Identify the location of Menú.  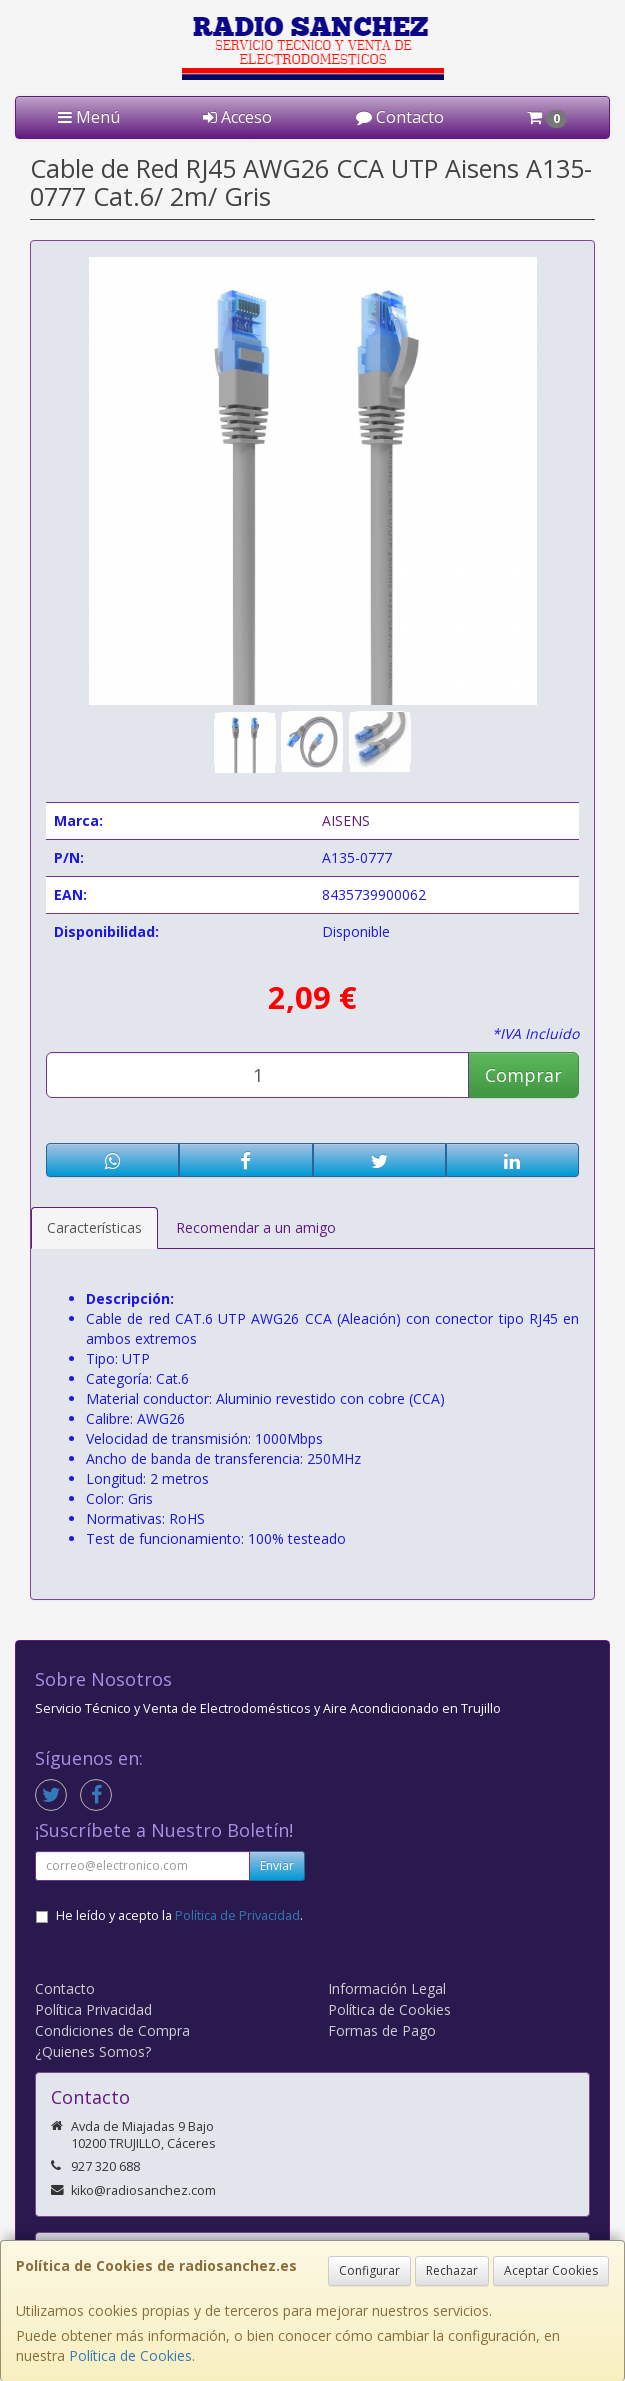
(89, 117).